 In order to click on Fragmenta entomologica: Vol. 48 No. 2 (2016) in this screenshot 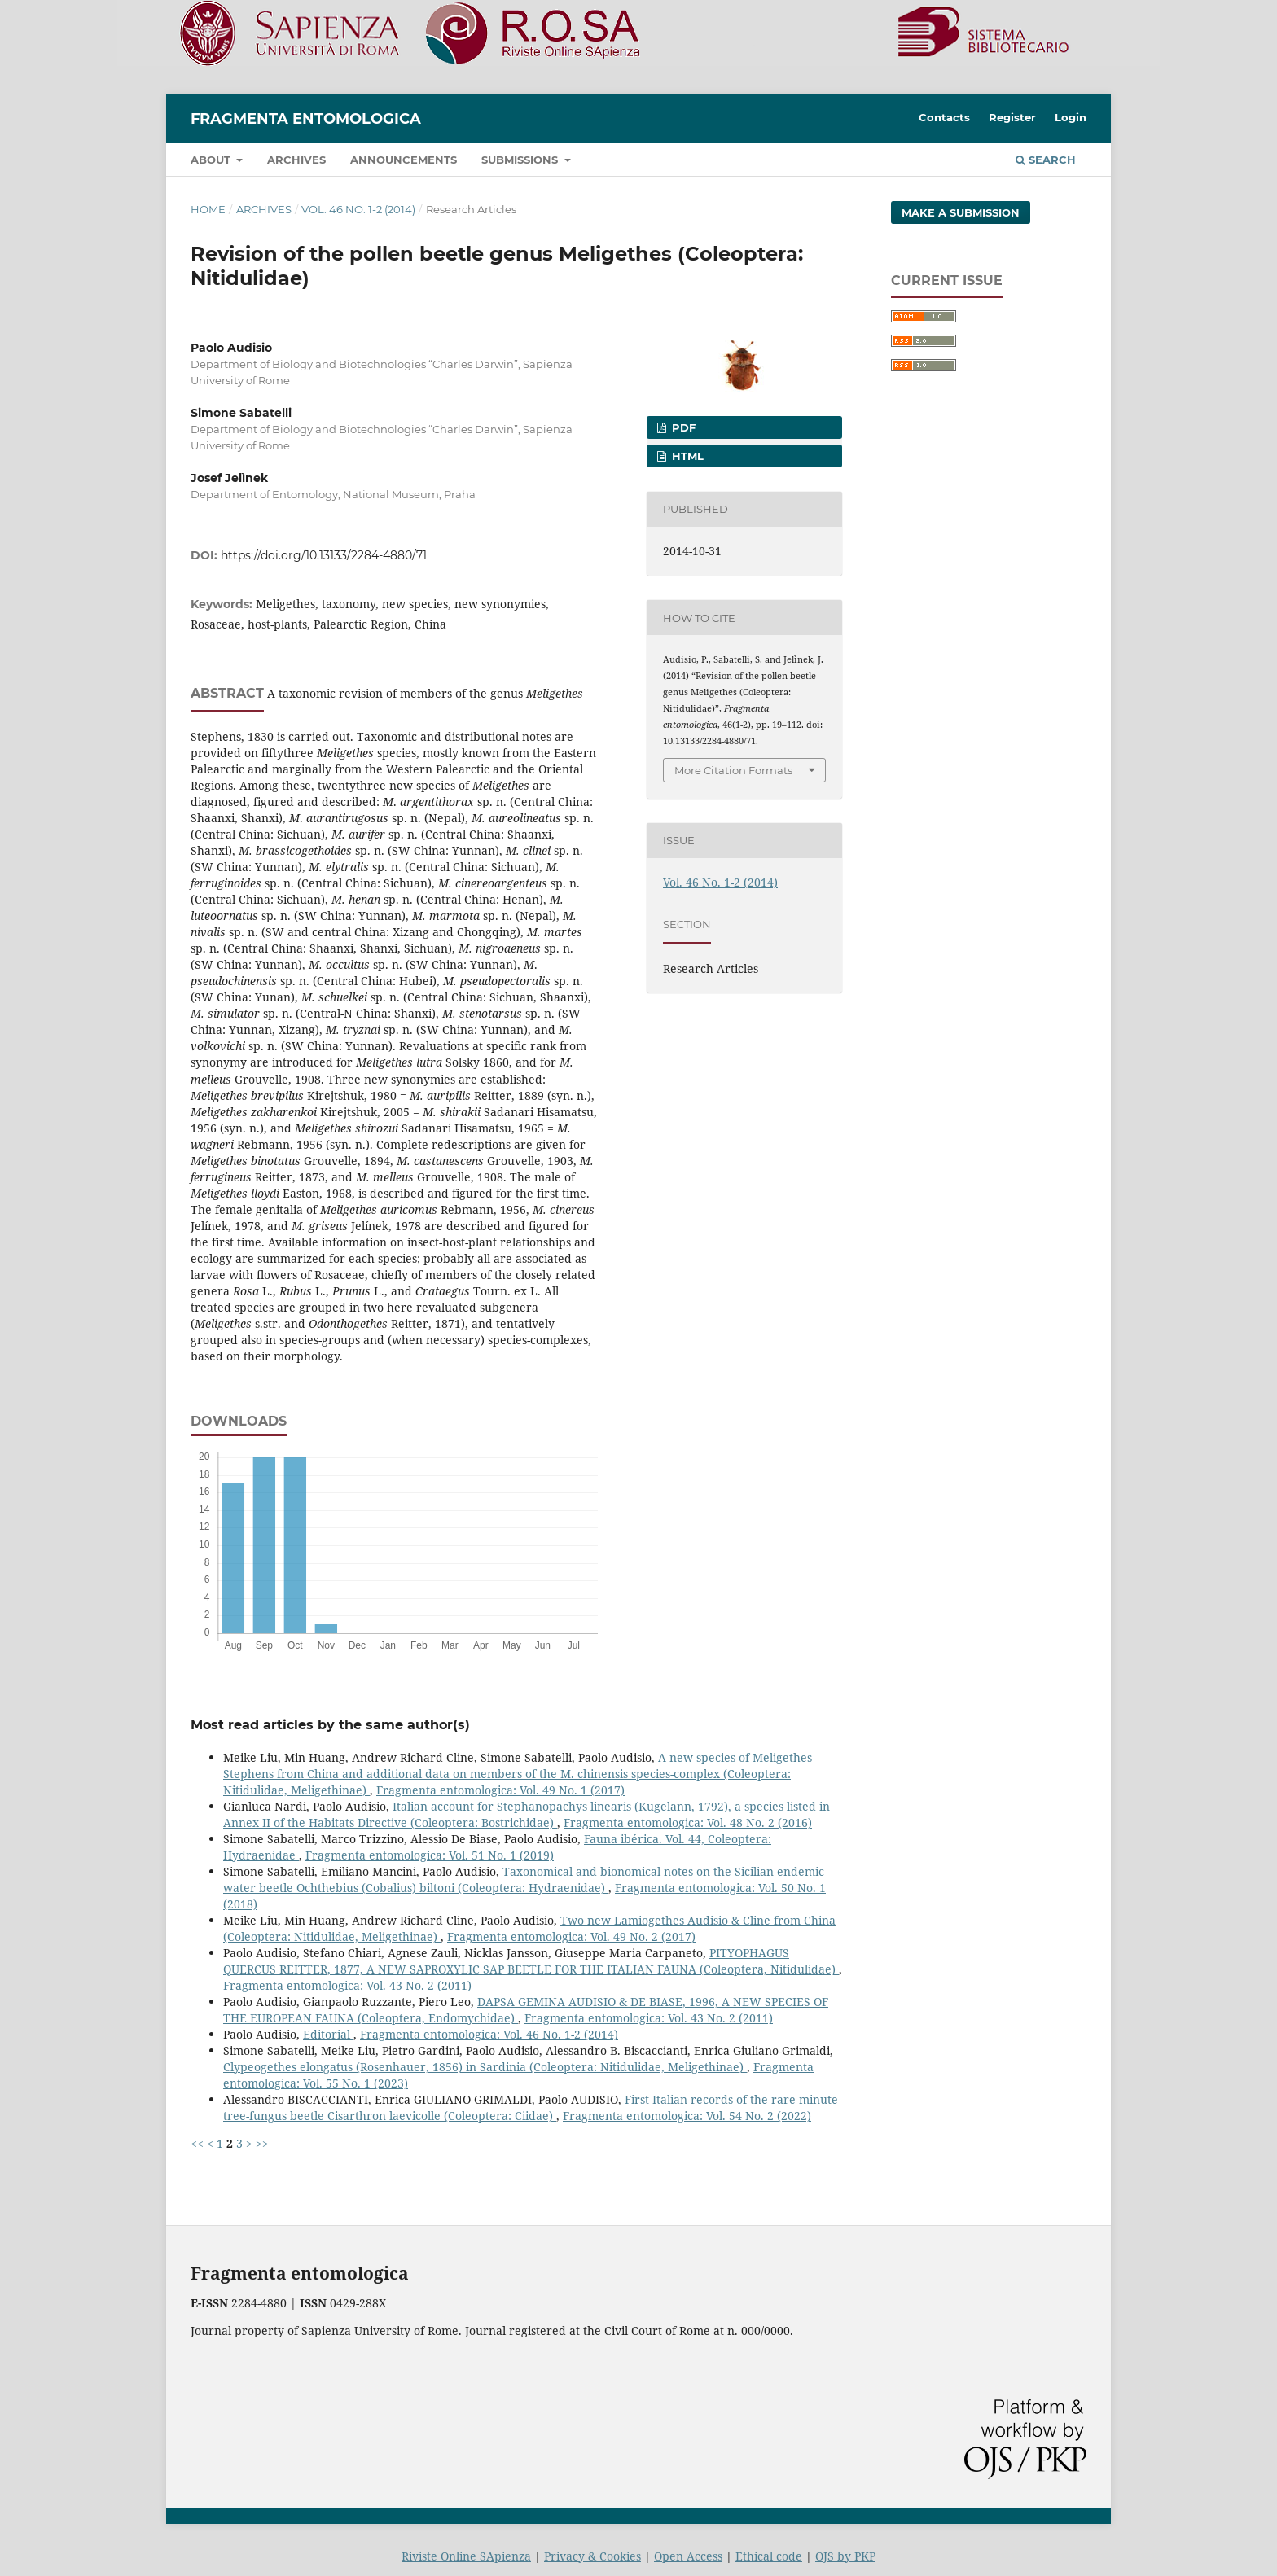, I will do `click(688, 1822)`.